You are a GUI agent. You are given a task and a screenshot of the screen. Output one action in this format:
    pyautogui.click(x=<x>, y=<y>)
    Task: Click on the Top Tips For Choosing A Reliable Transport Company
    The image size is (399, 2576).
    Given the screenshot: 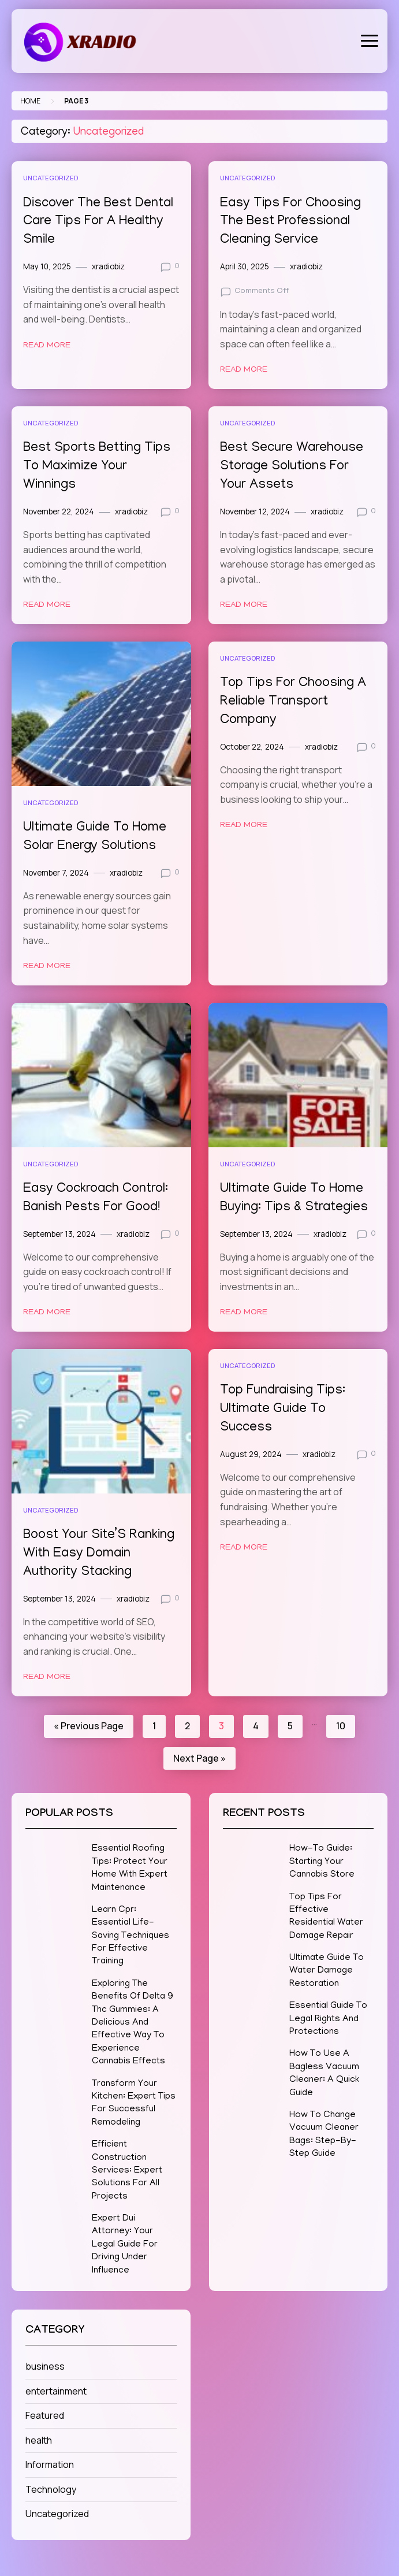 What is the action you would take?
    pyautogui.click(x=293, y=702)
    